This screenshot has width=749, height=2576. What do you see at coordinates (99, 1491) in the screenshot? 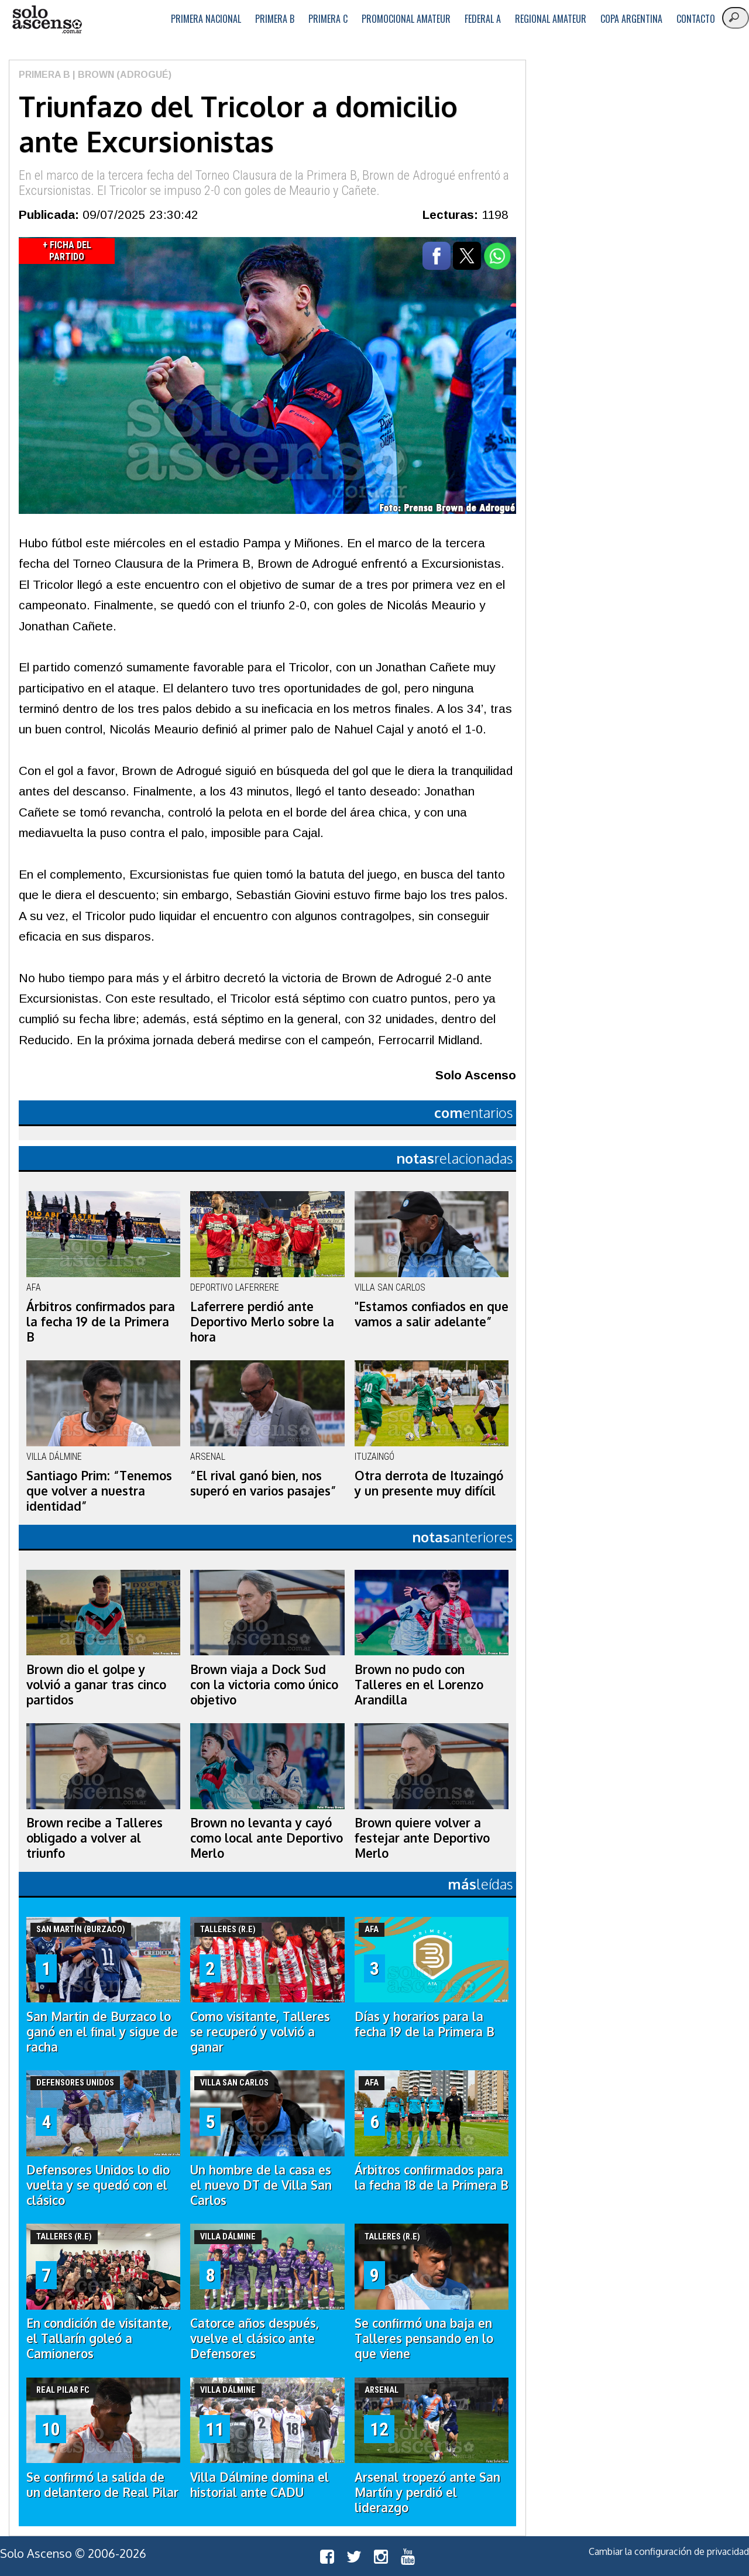
I see `Santiago Prim: “Tenemos que volver a nuestra identidad”` at bounding box center [99, 1491].